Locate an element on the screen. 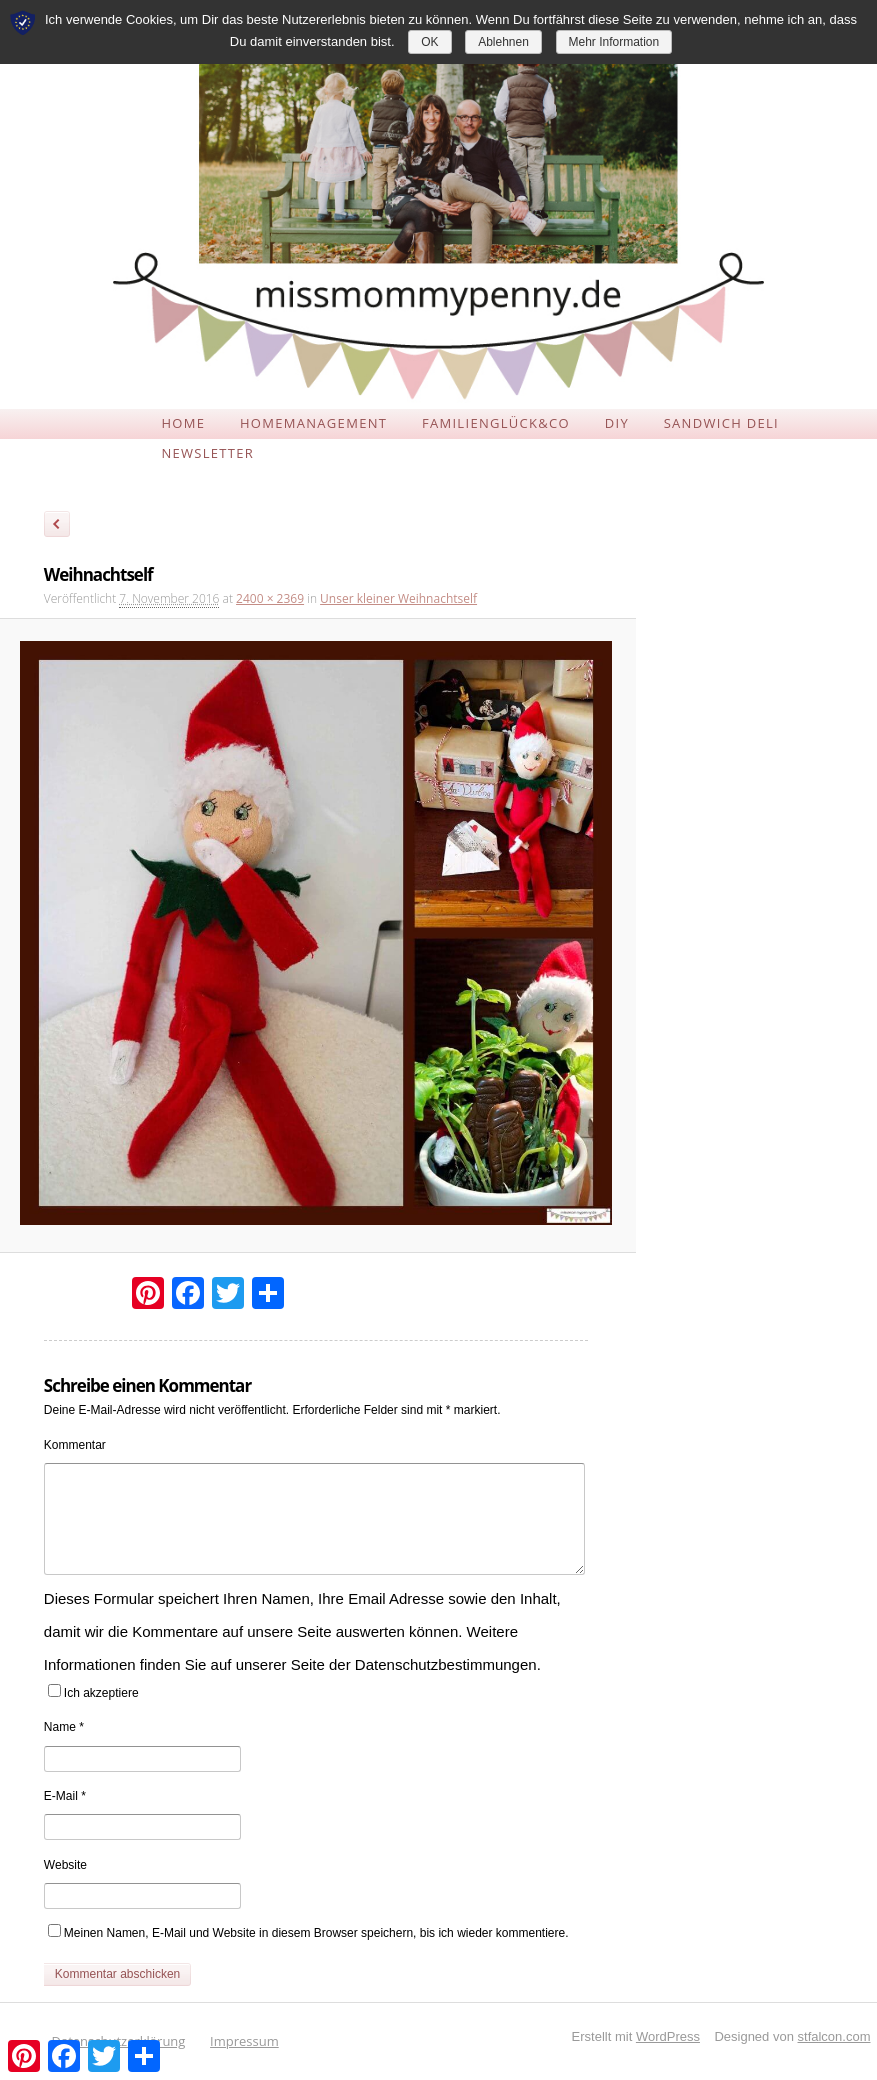  WordPress is located at coordinates (668, 2036).